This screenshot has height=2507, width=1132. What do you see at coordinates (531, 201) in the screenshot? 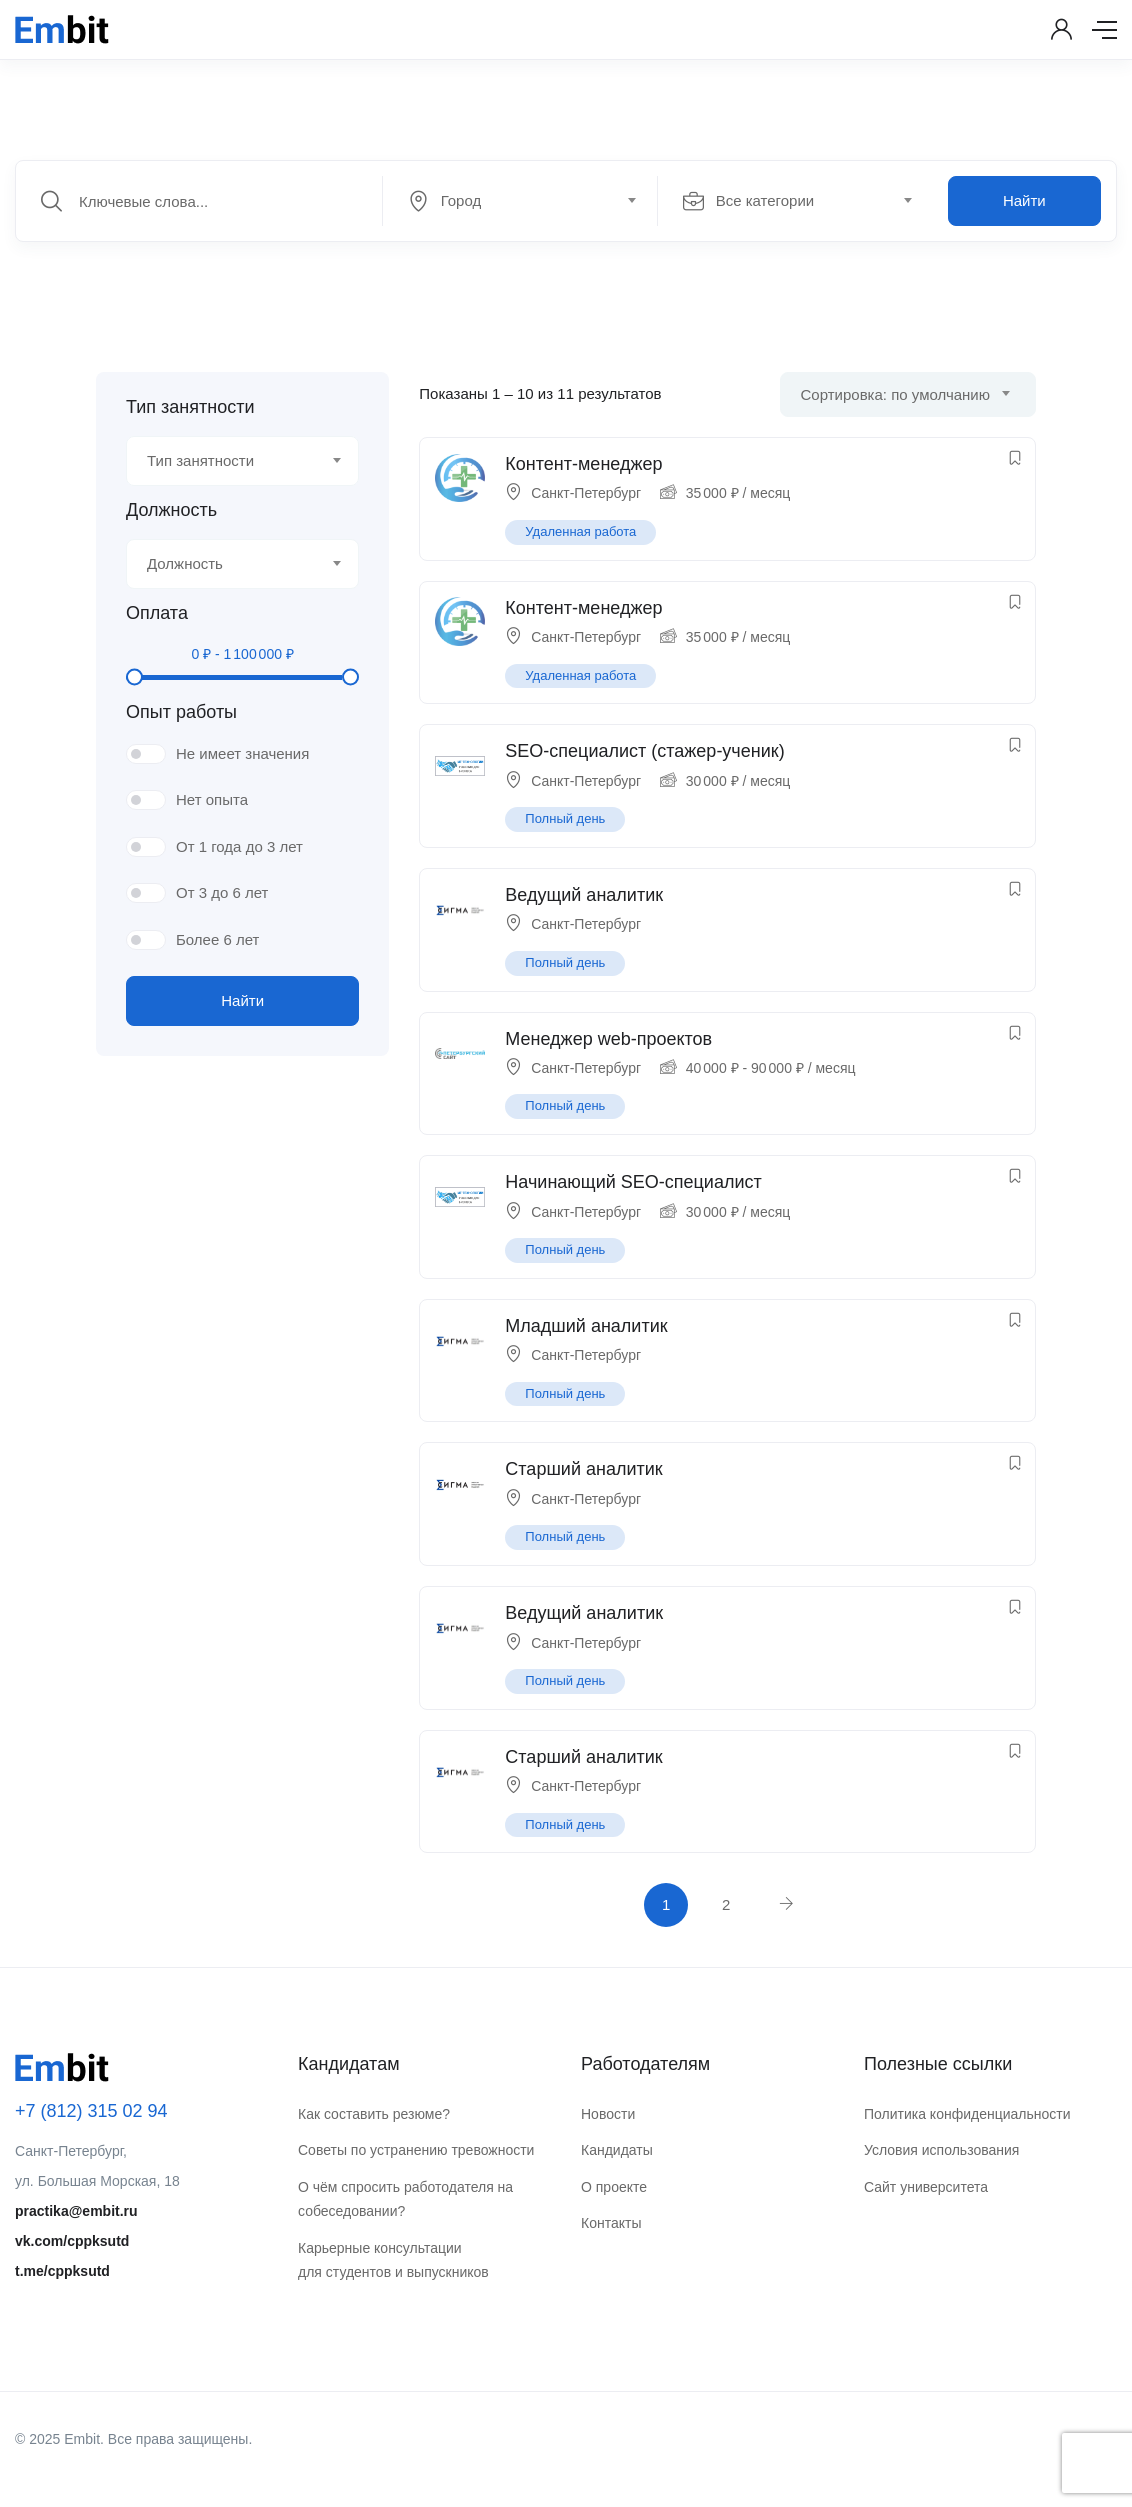
I see `[combobox]` at bounding box center [531, 201].